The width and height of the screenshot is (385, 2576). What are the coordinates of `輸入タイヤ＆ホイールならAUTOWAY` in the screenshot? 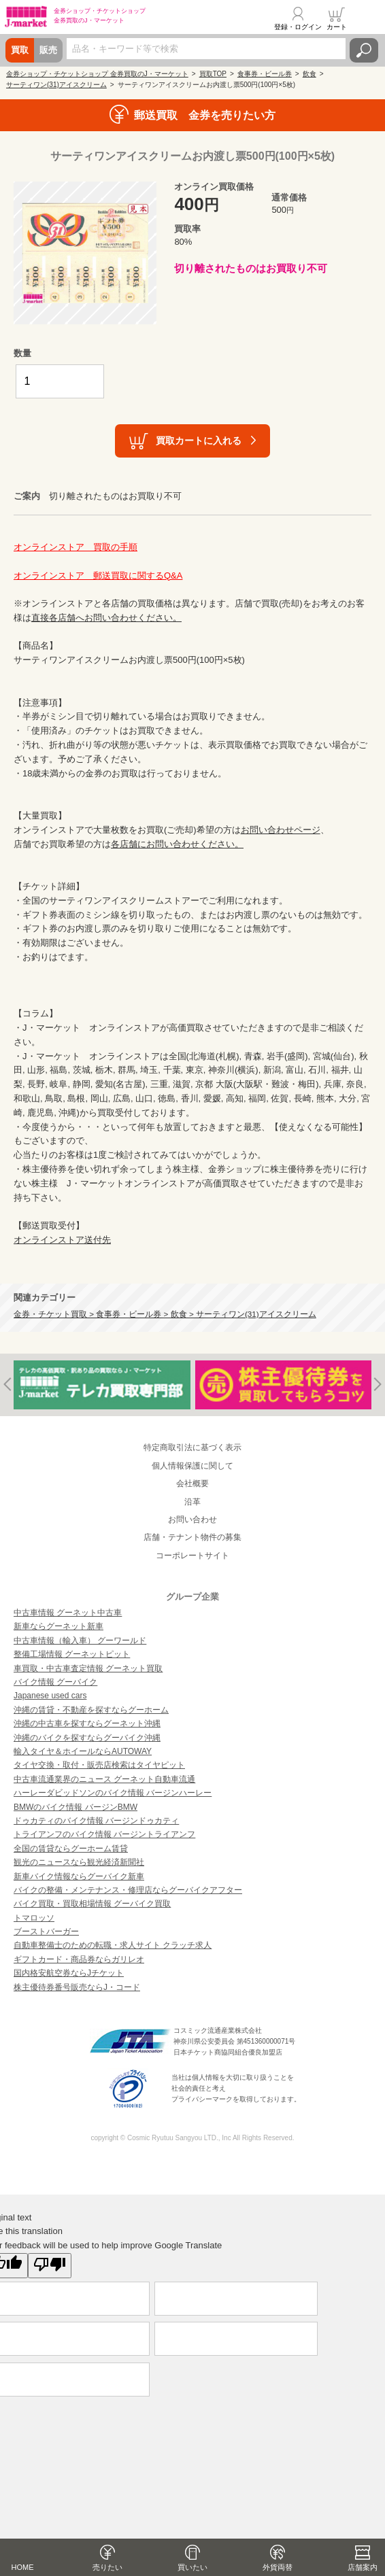 It's located at (83, 1751).